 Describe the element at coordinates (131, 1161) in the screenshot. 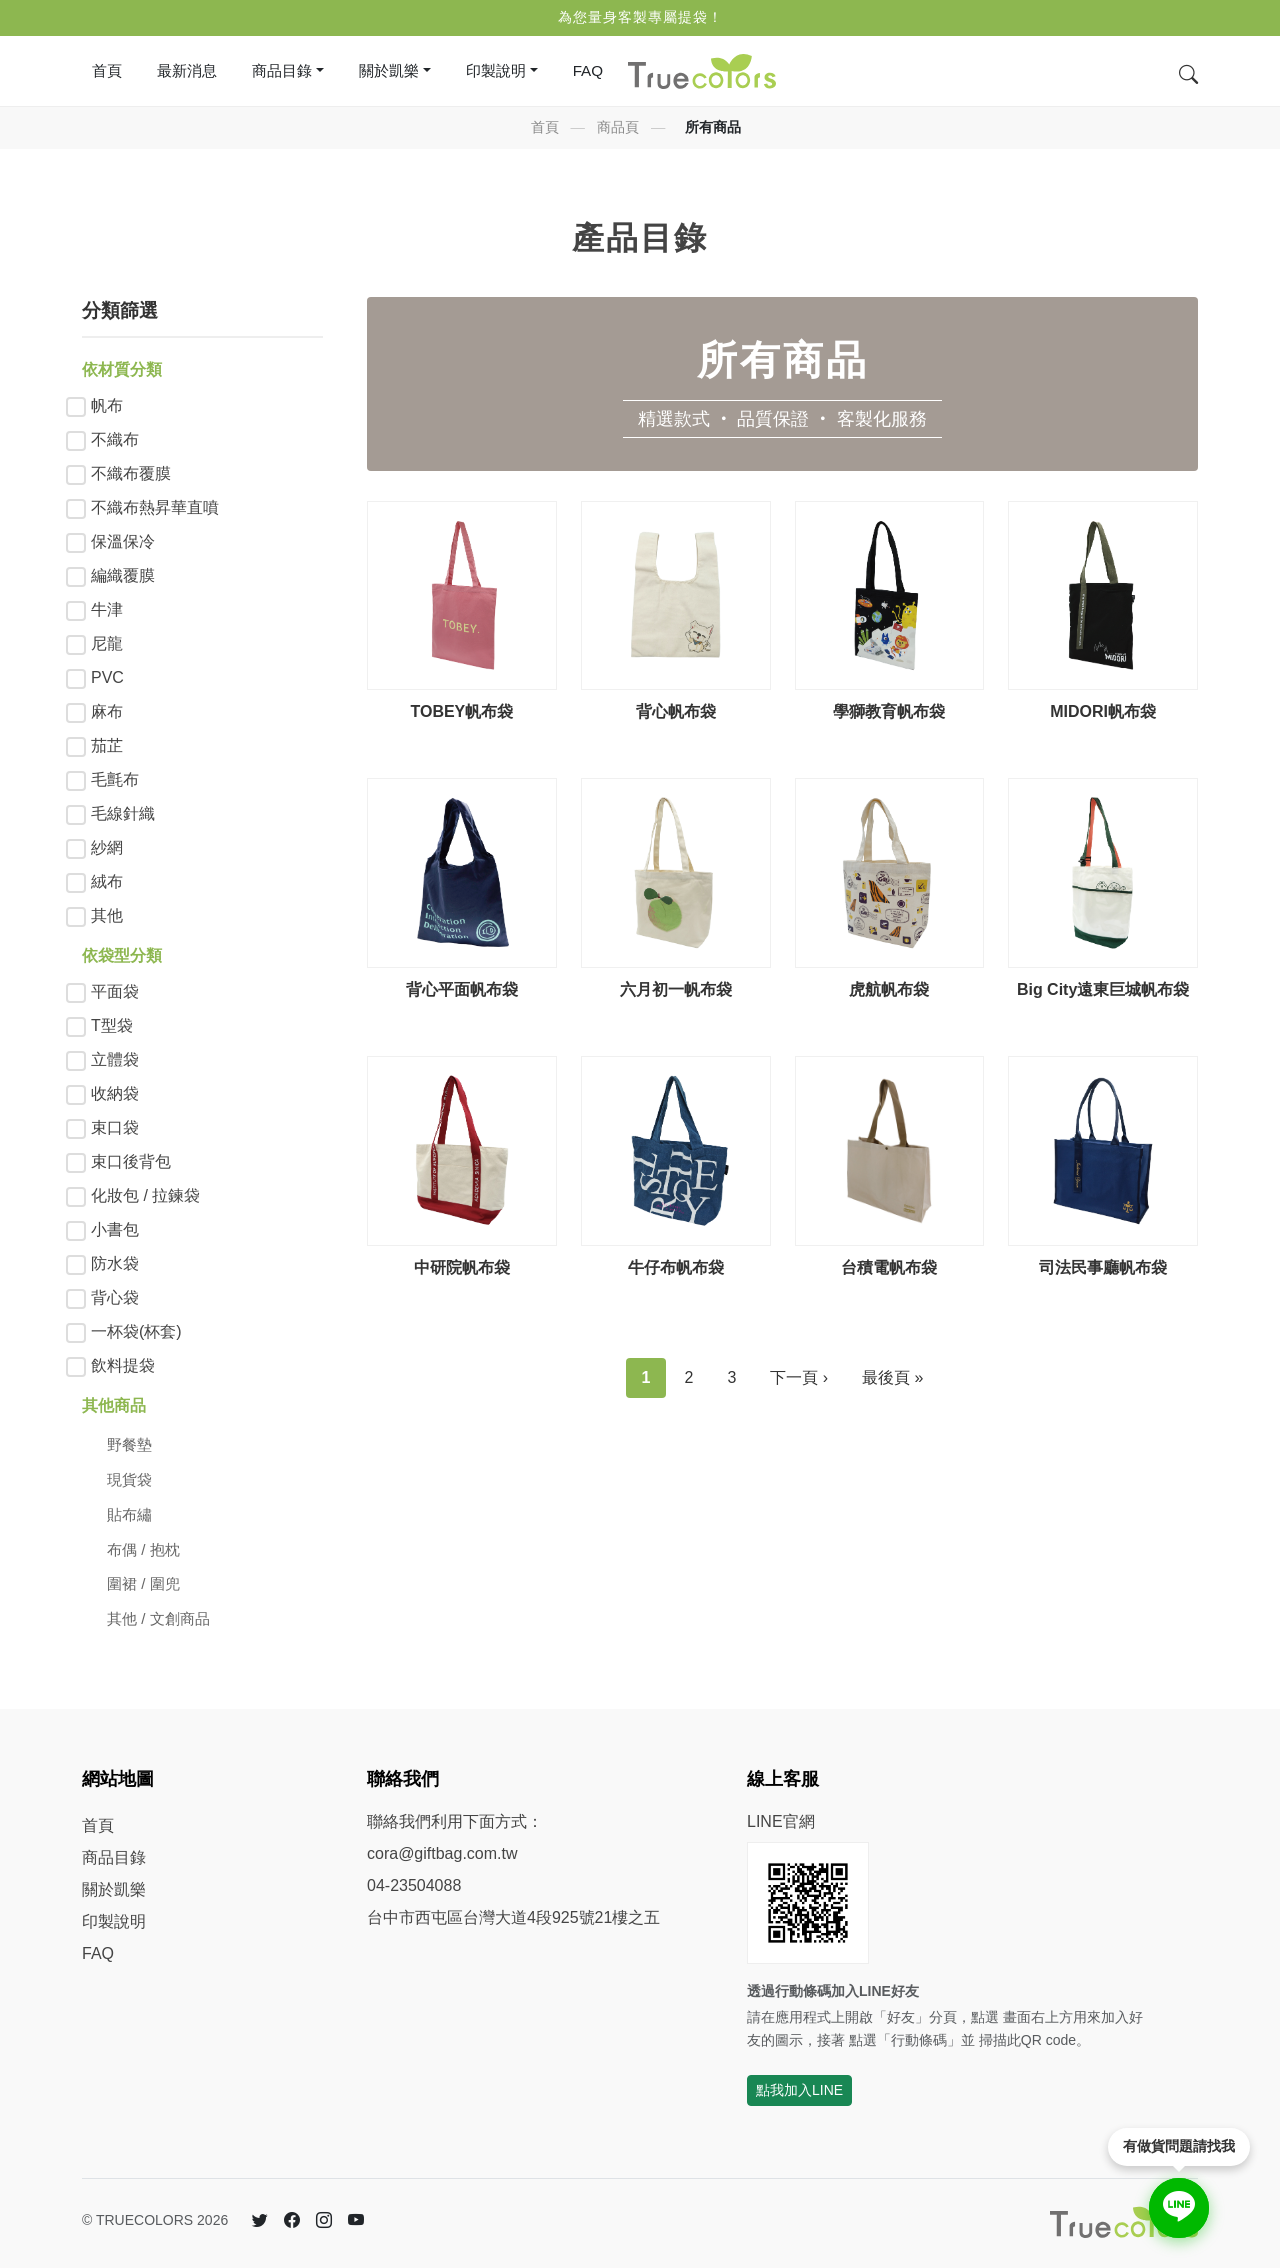

I see `束口後背包` at that location.